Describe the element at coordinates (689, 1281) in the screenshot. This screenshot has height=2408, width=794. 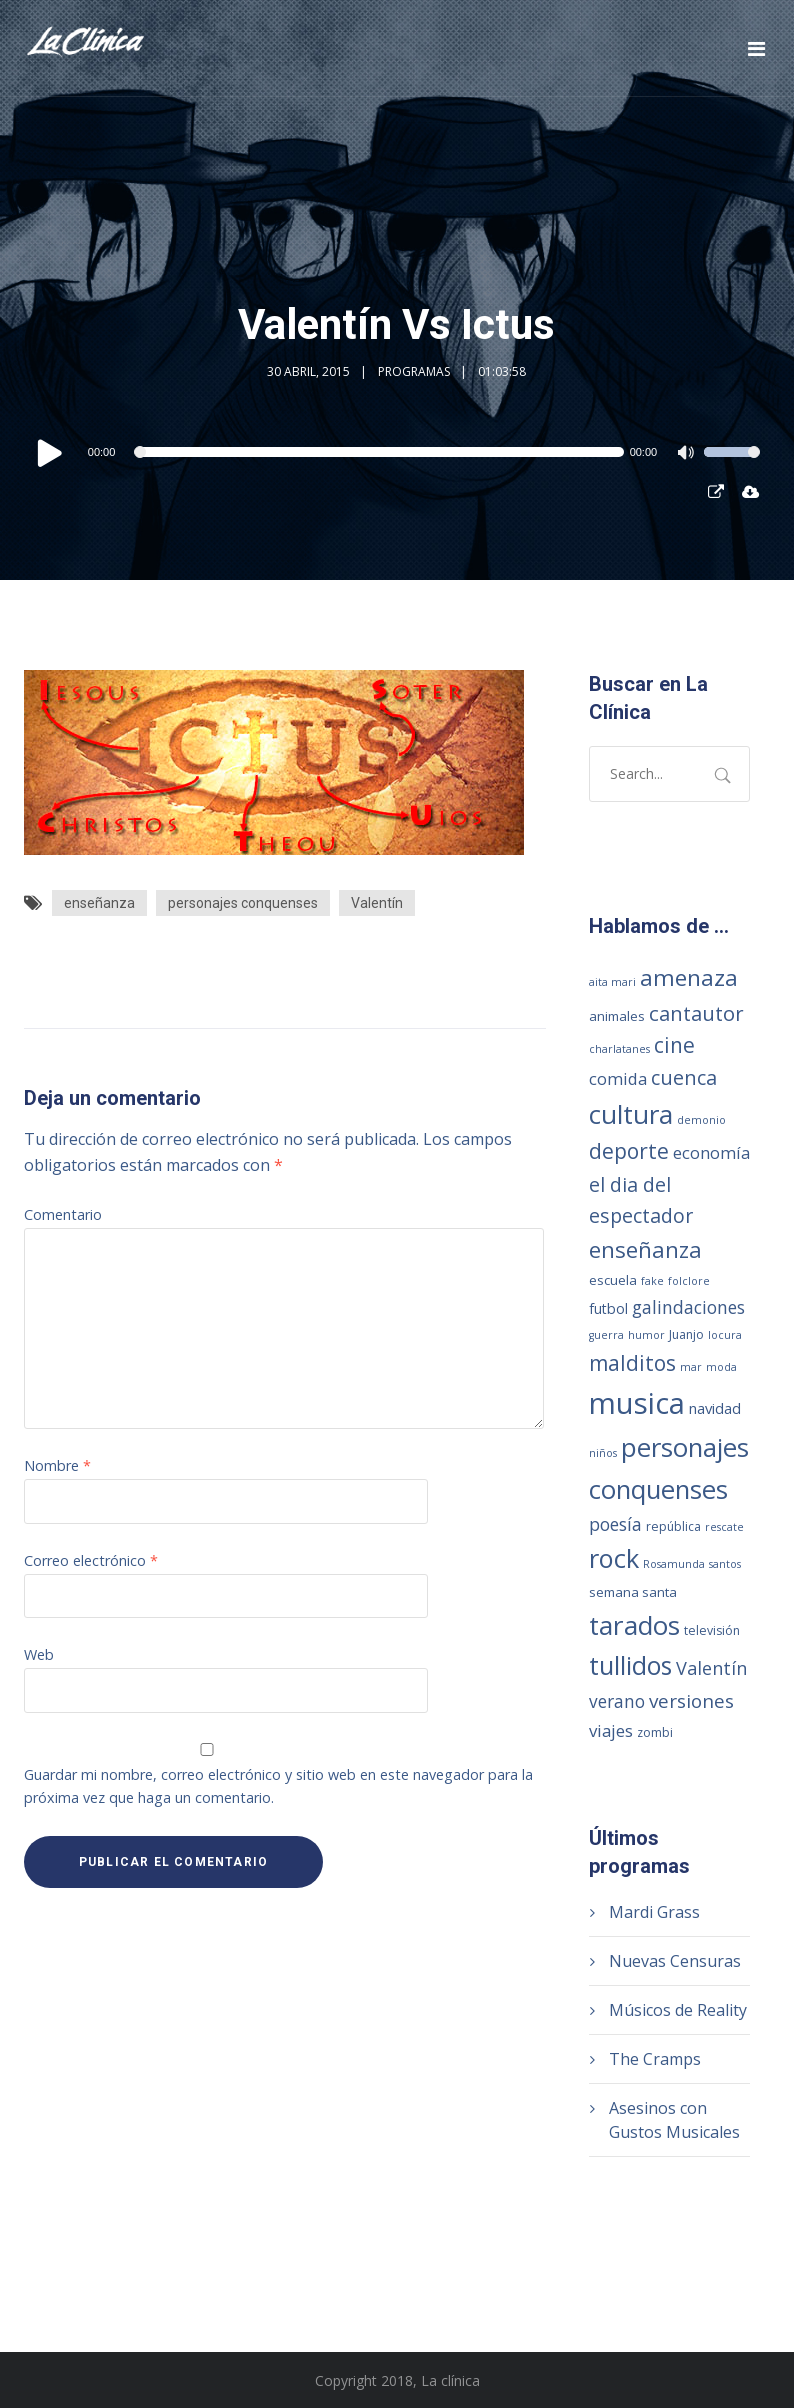
I see `folclore [folclore (1 elemento)]` at that location.